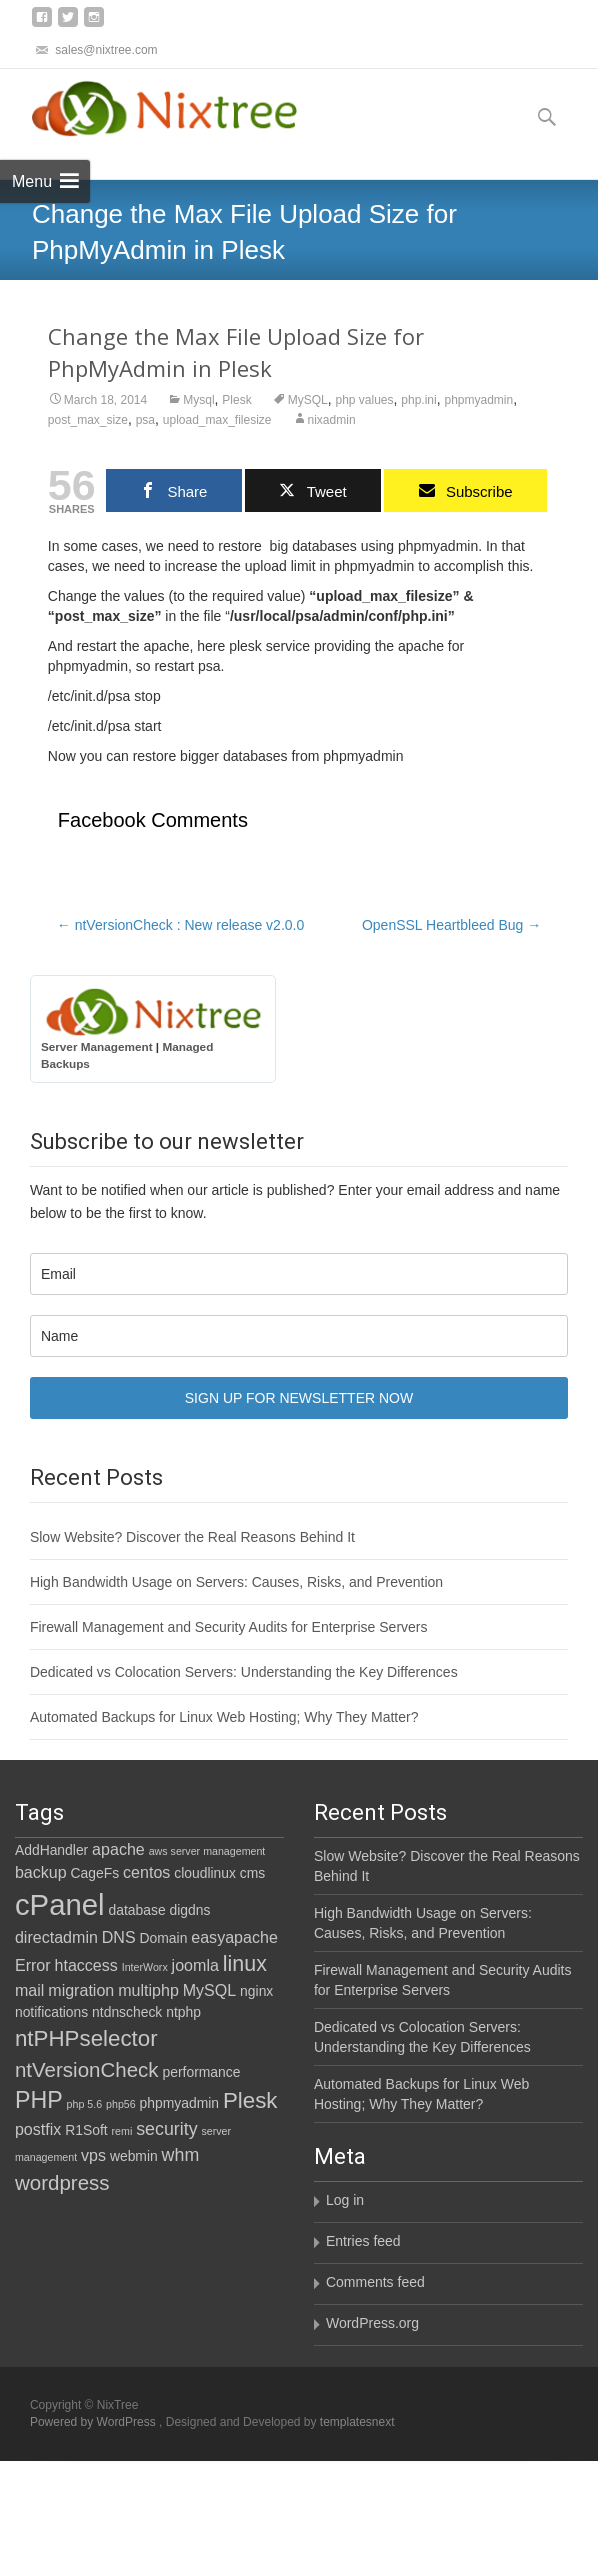 The image size is (598, 2558). I want to click on Log in, so click(345, 2200).